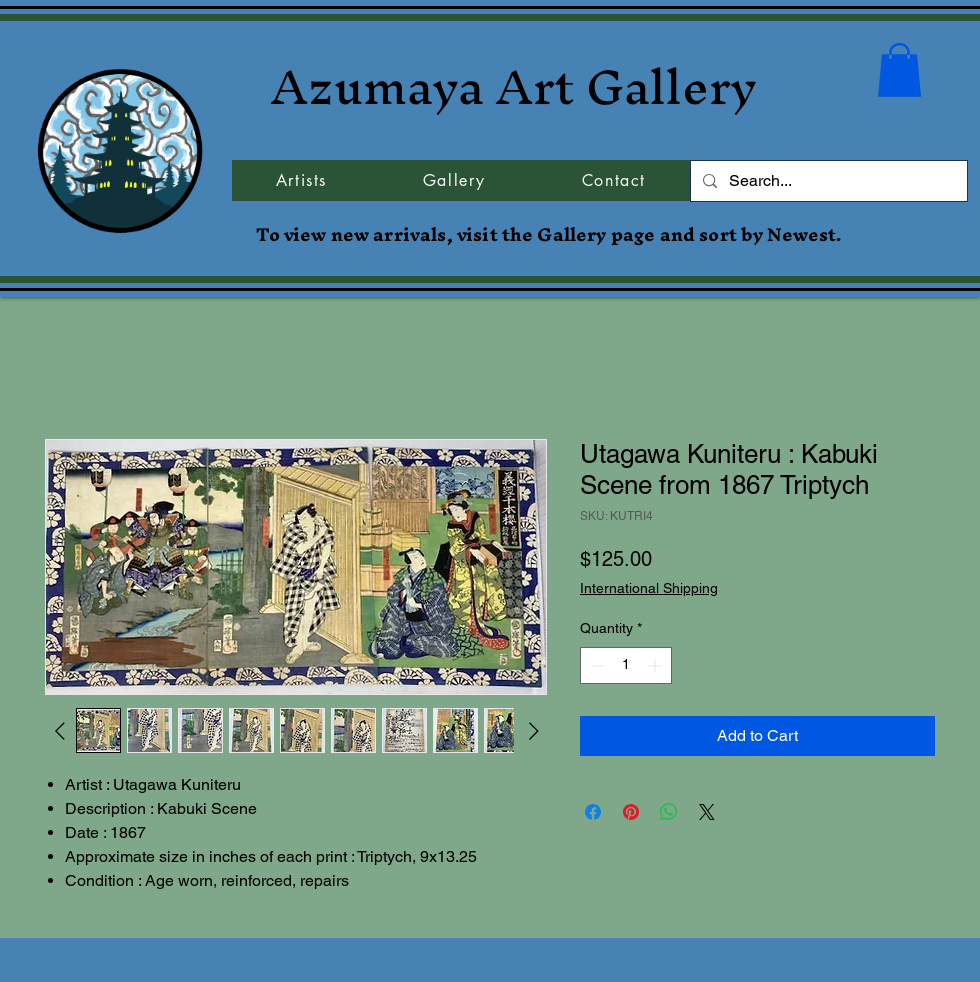 This screenshot has width=980, height=982. What do you see at coordinates (593, 812) in the screenshot?
I see `[Share on Facebook]` at bounding box center [593, 812].